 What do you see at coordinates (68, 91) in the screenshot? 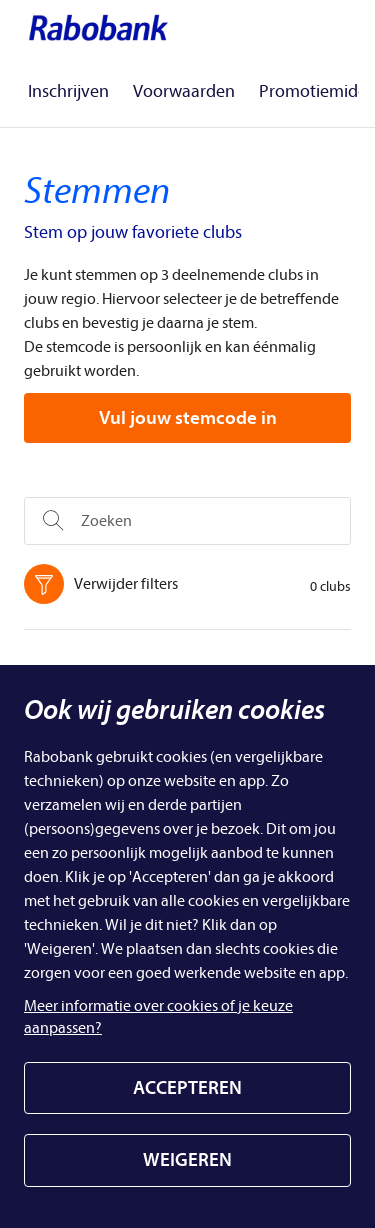
I see `Inschrijven` at bounding box center [68, 91].